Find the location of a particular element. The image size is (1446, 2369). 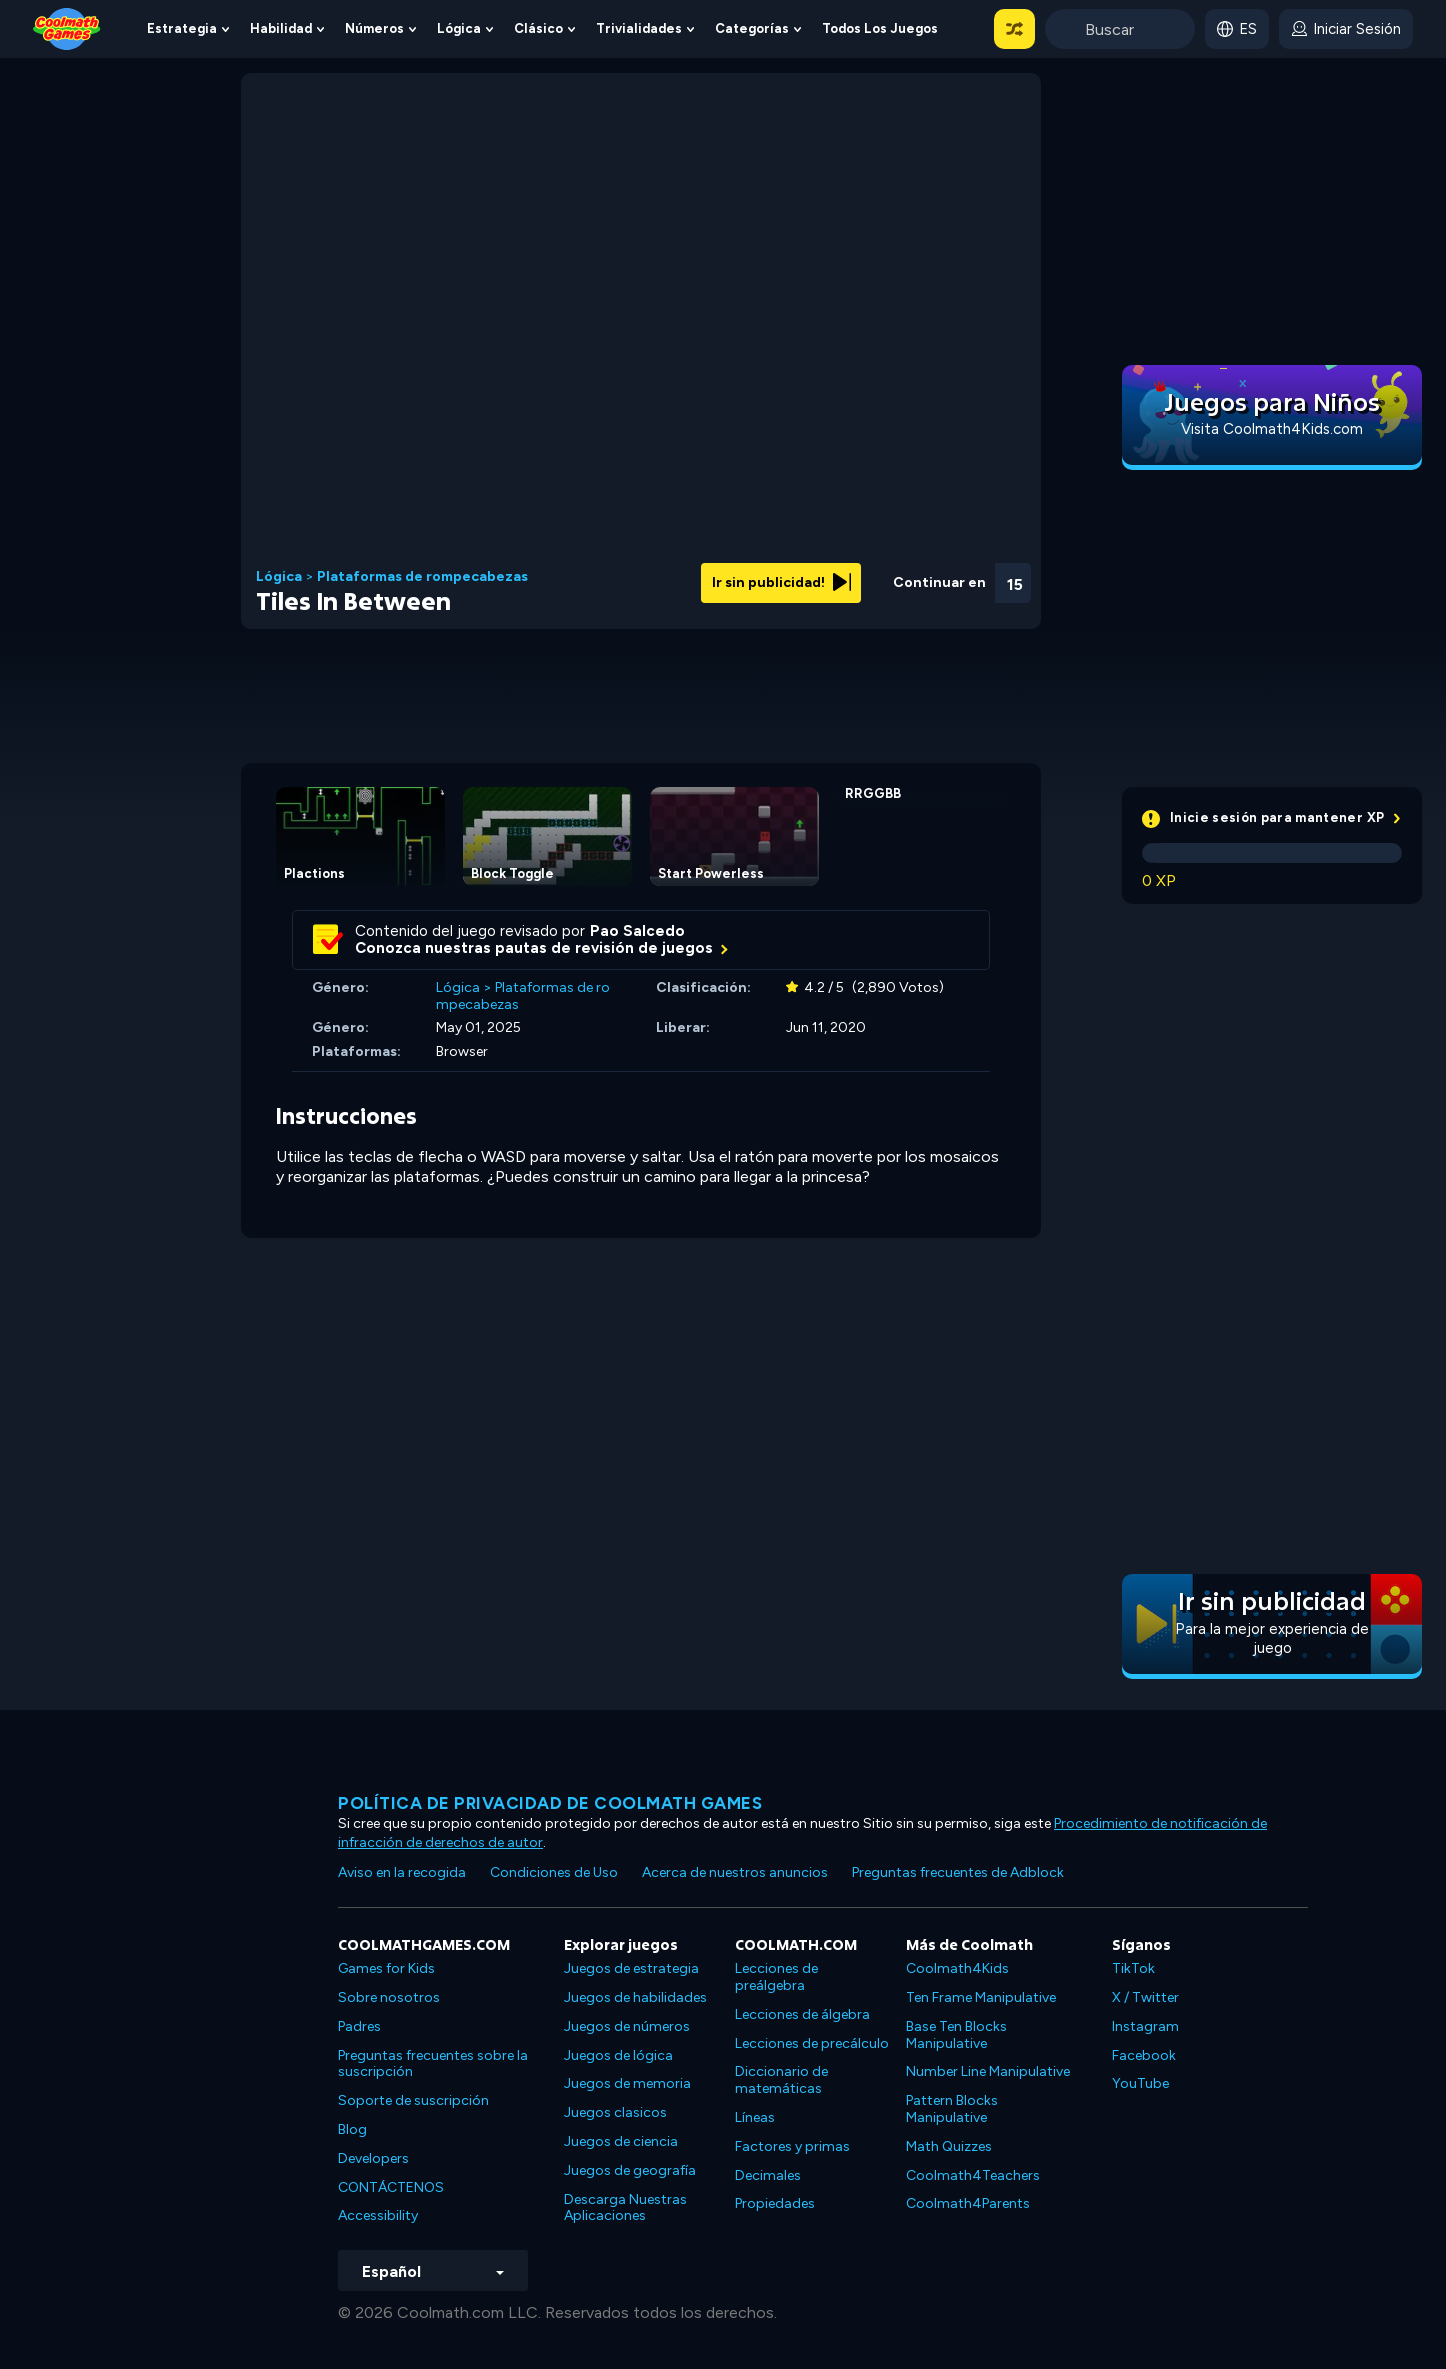

Política de privacidad de Coolmath Games is located at coordinates (550, 1803).